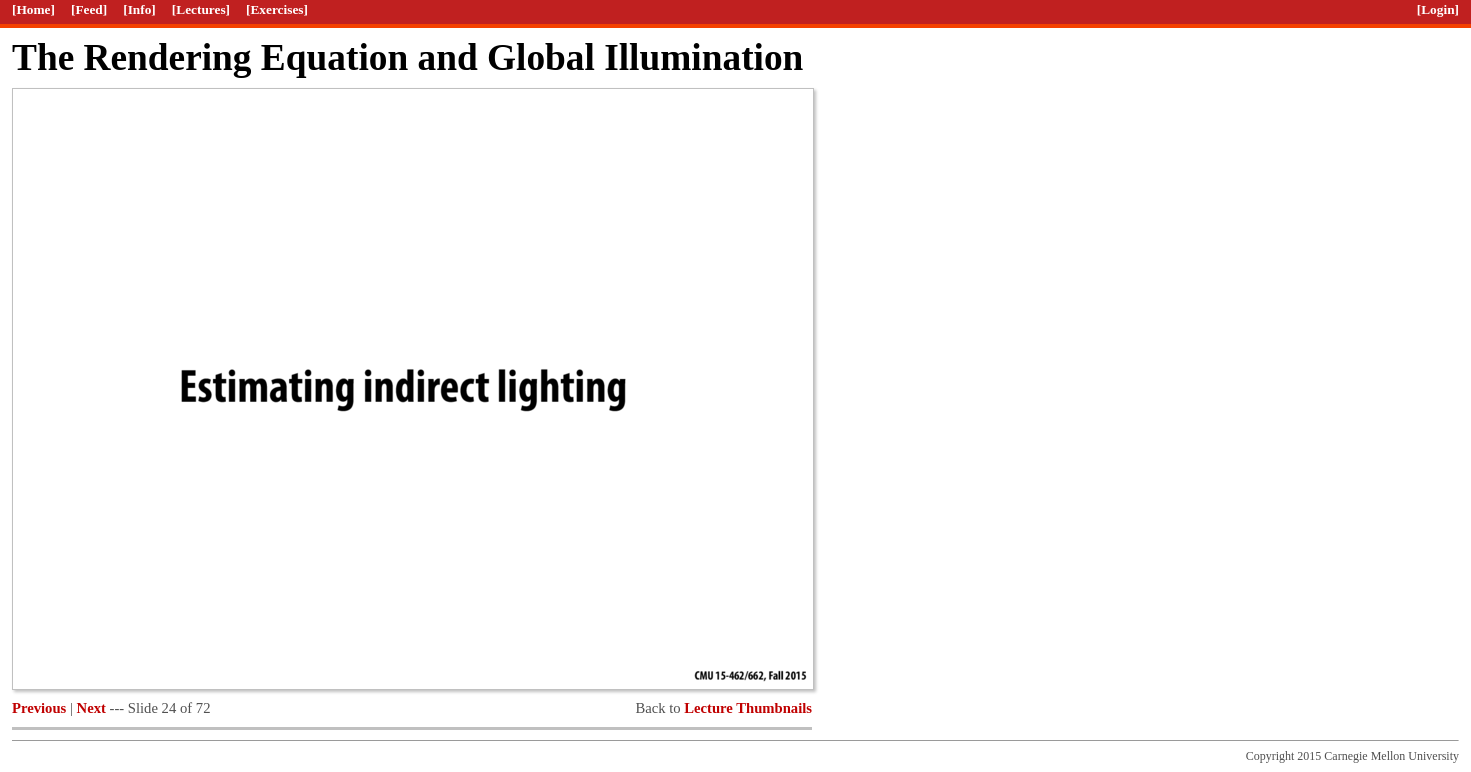 The image size is (1471, 772). Describe the element at coordinates (39, 708) in the screenshot. I see `Previous` at that location.